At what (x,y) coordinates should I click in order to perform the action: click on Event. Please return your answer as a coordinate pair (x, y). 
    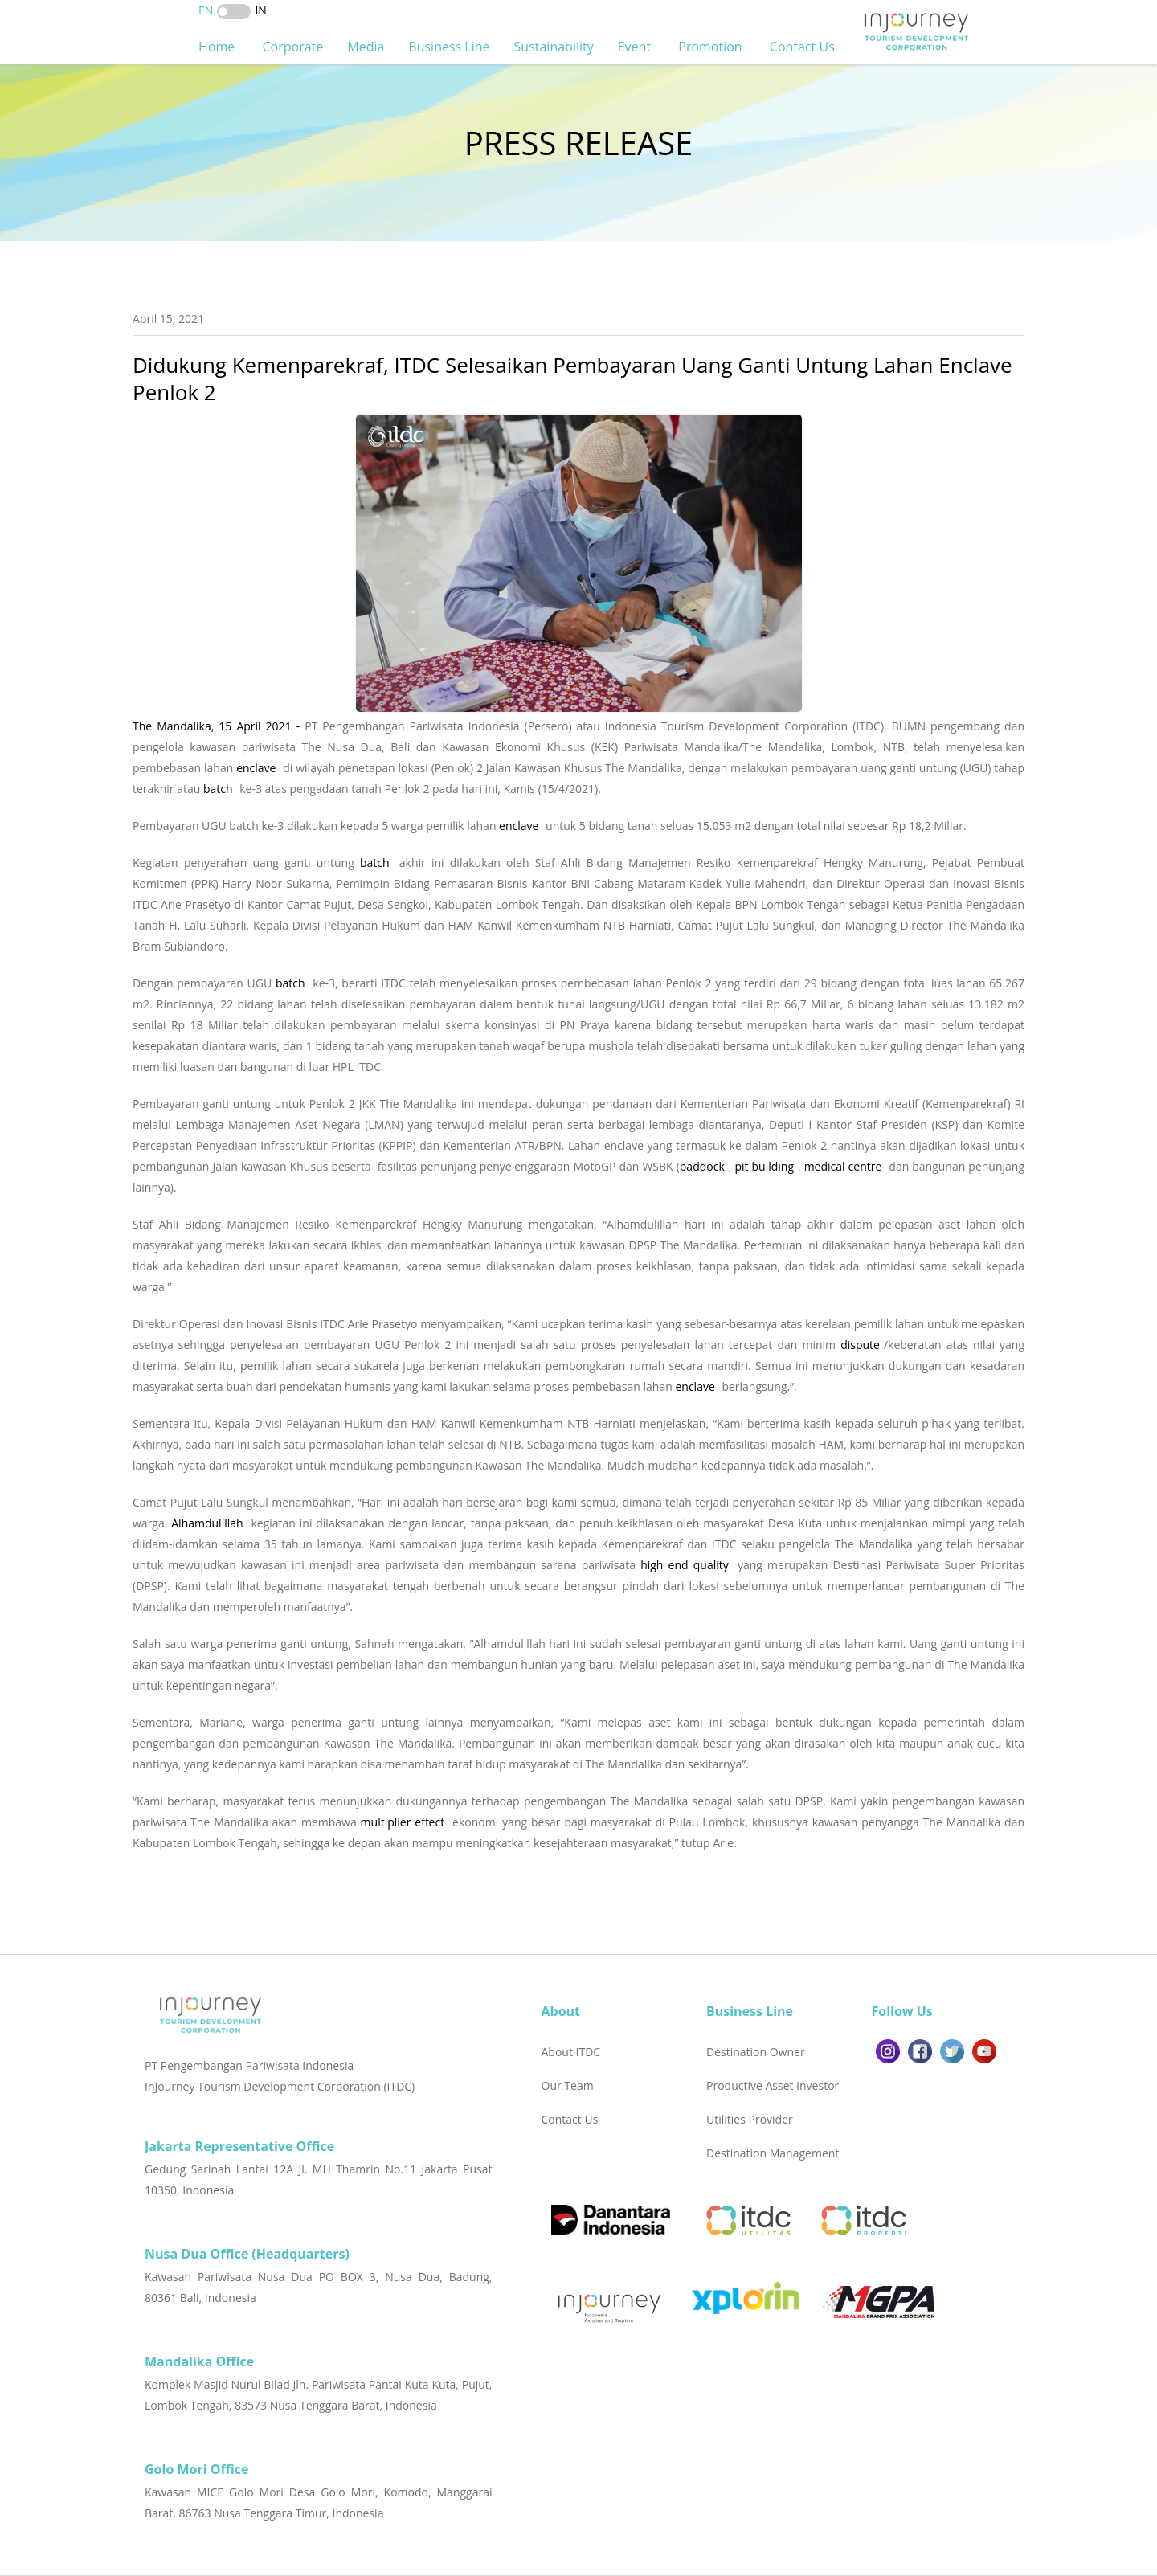
    Looking at the image, I should click on (636, 46).